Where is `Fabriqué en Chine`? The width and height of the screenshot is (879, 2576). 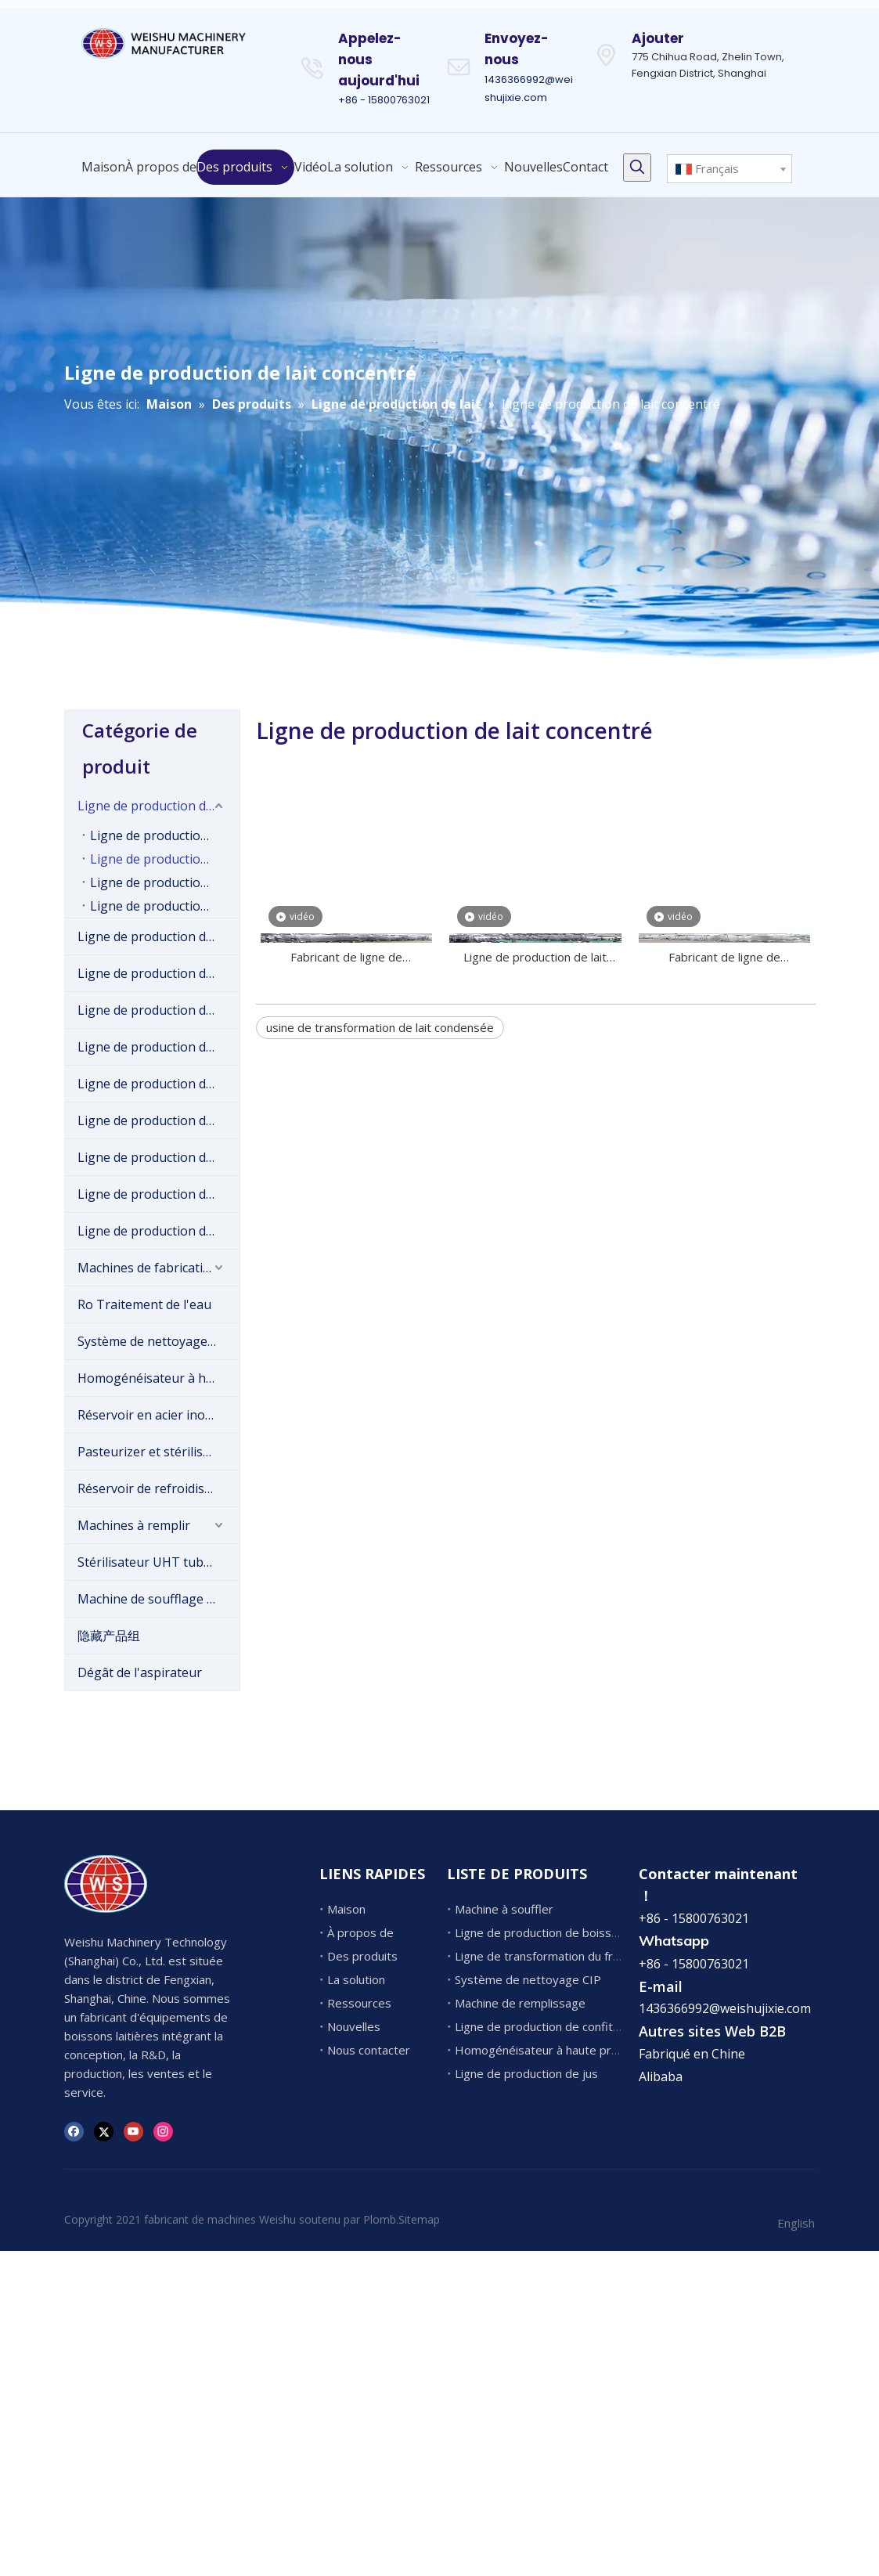 Fabriqué en Chine is located at coordinates (692, 2053).